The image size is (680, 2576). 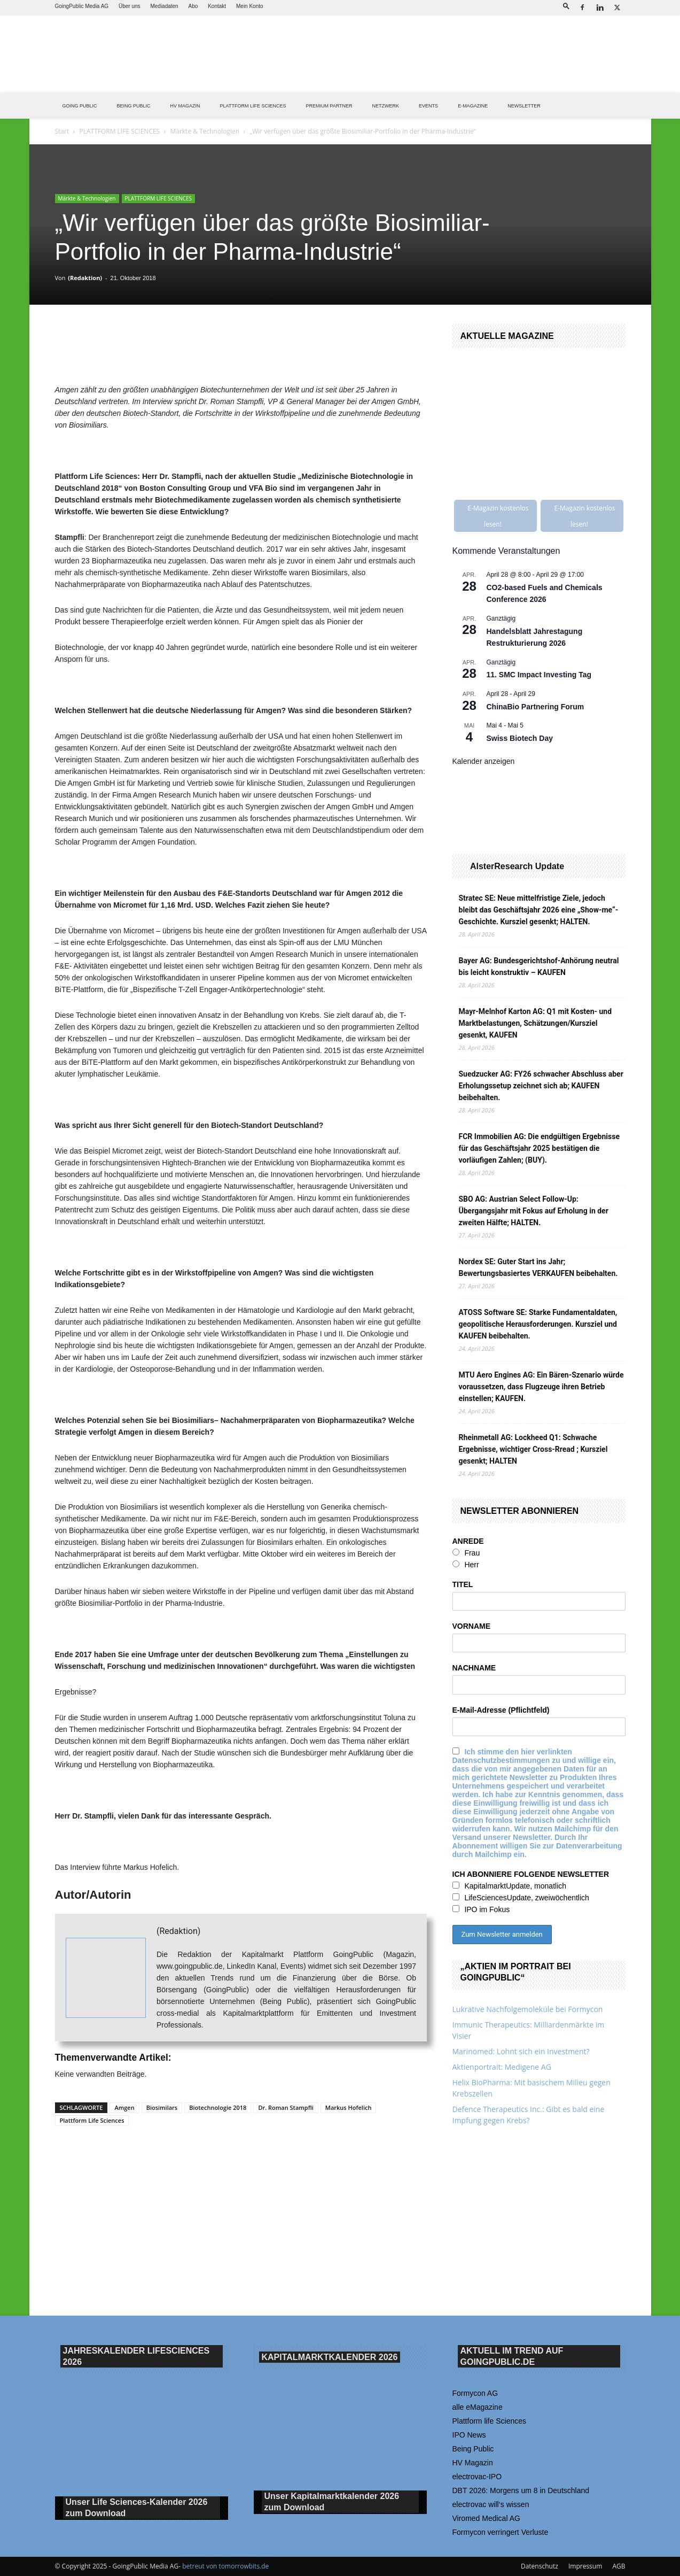 What do you see at coordinates (428, 106) in the screenshot?
I see `EVENTS` at bounding box center [428, 106].